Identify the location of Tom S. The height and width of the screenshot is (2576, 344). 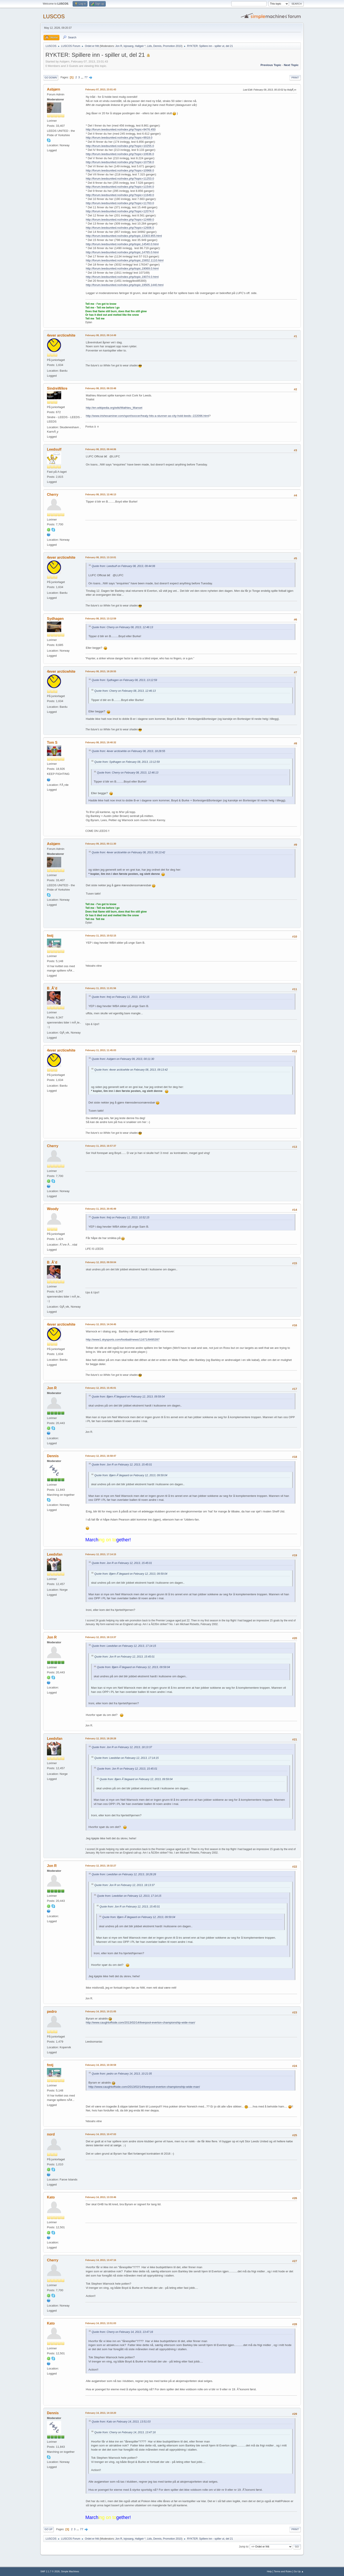
(52, 742).